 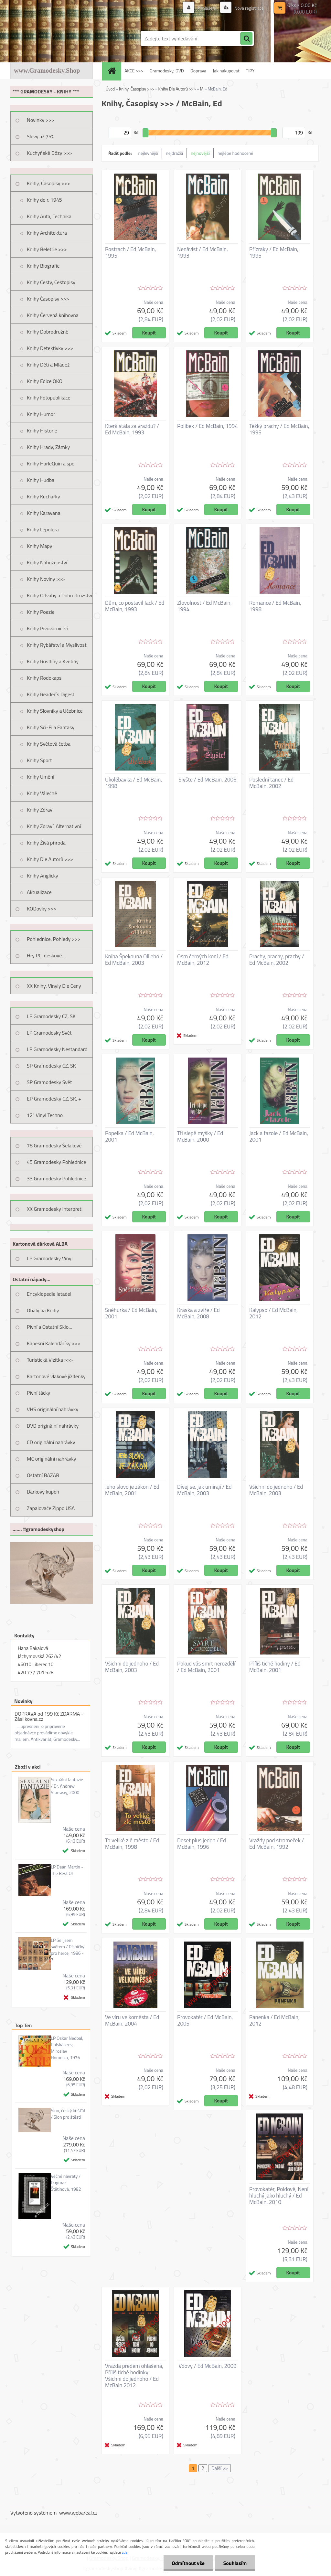 I want to click on To veliké zlé město / Ed McBain, 1998, so click(x=132, y=1843).